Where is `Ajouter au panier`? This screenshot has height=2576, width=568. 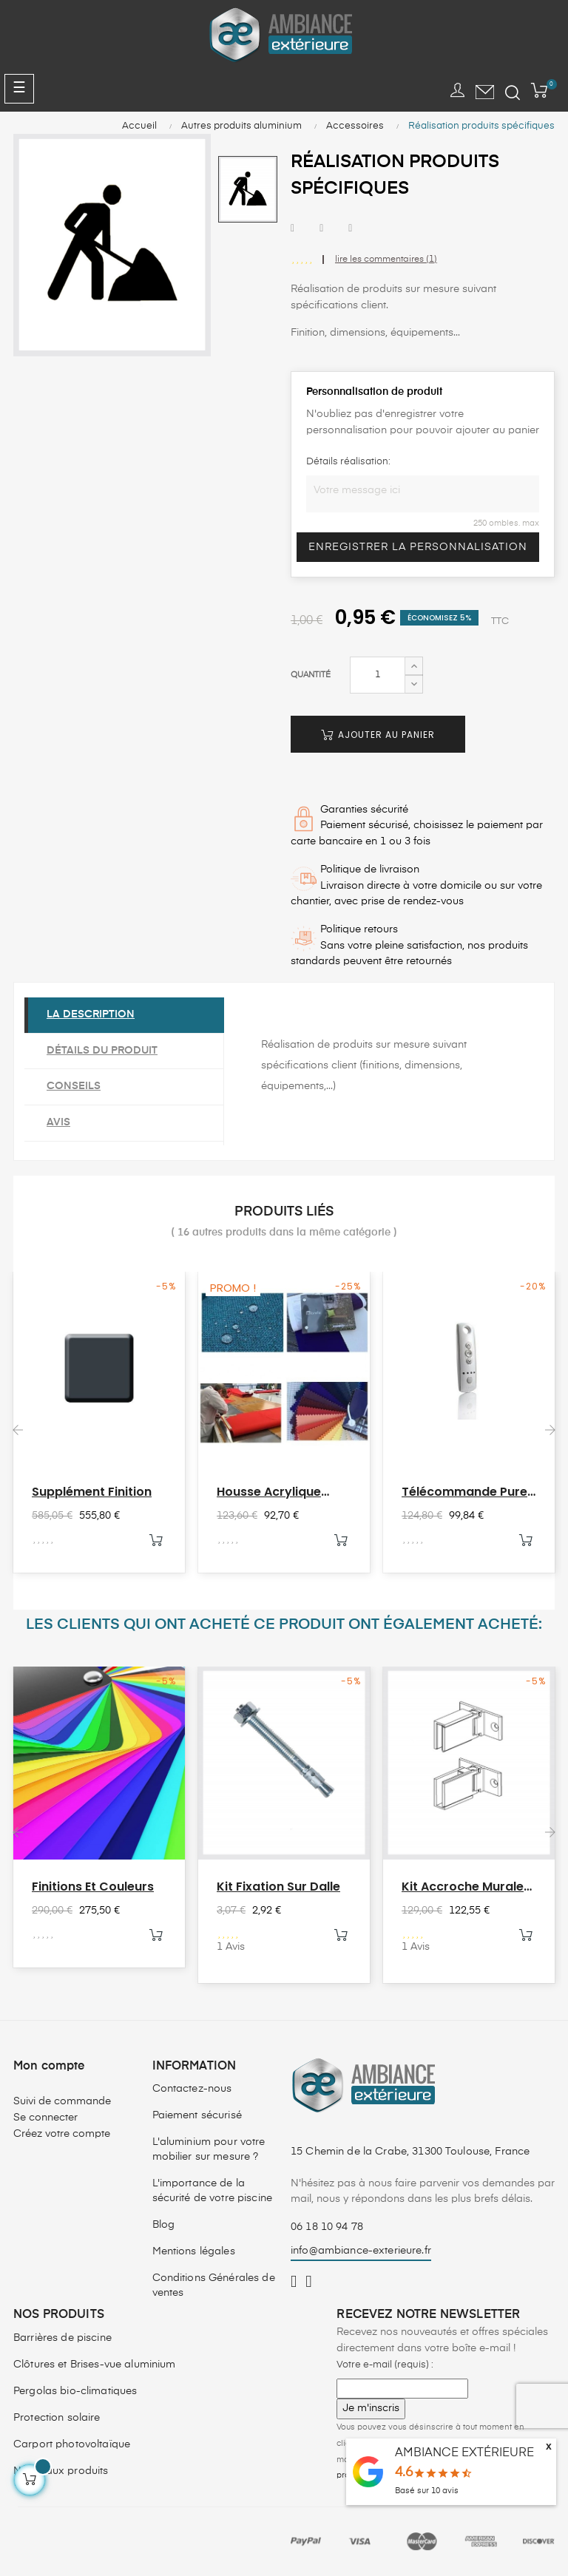 Ajouter au panier is located at coordinates (378, 734).